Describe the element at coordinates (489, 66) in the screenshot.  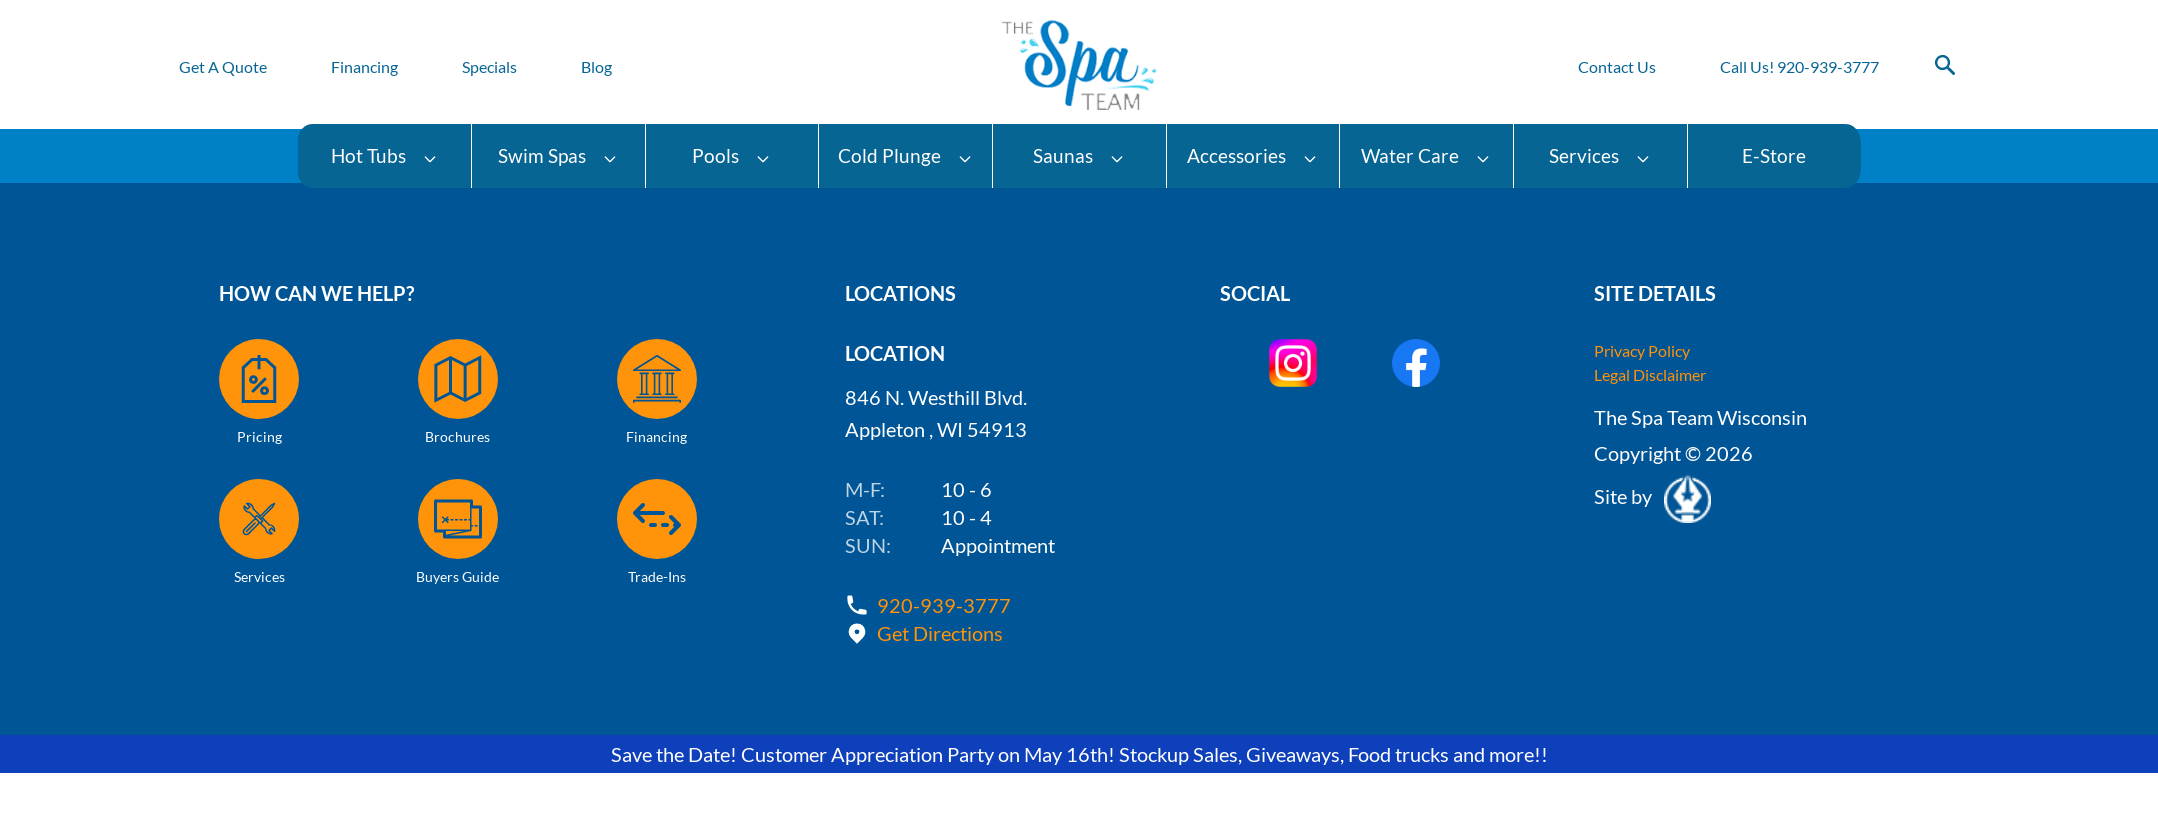
I see `Specials` at that location.